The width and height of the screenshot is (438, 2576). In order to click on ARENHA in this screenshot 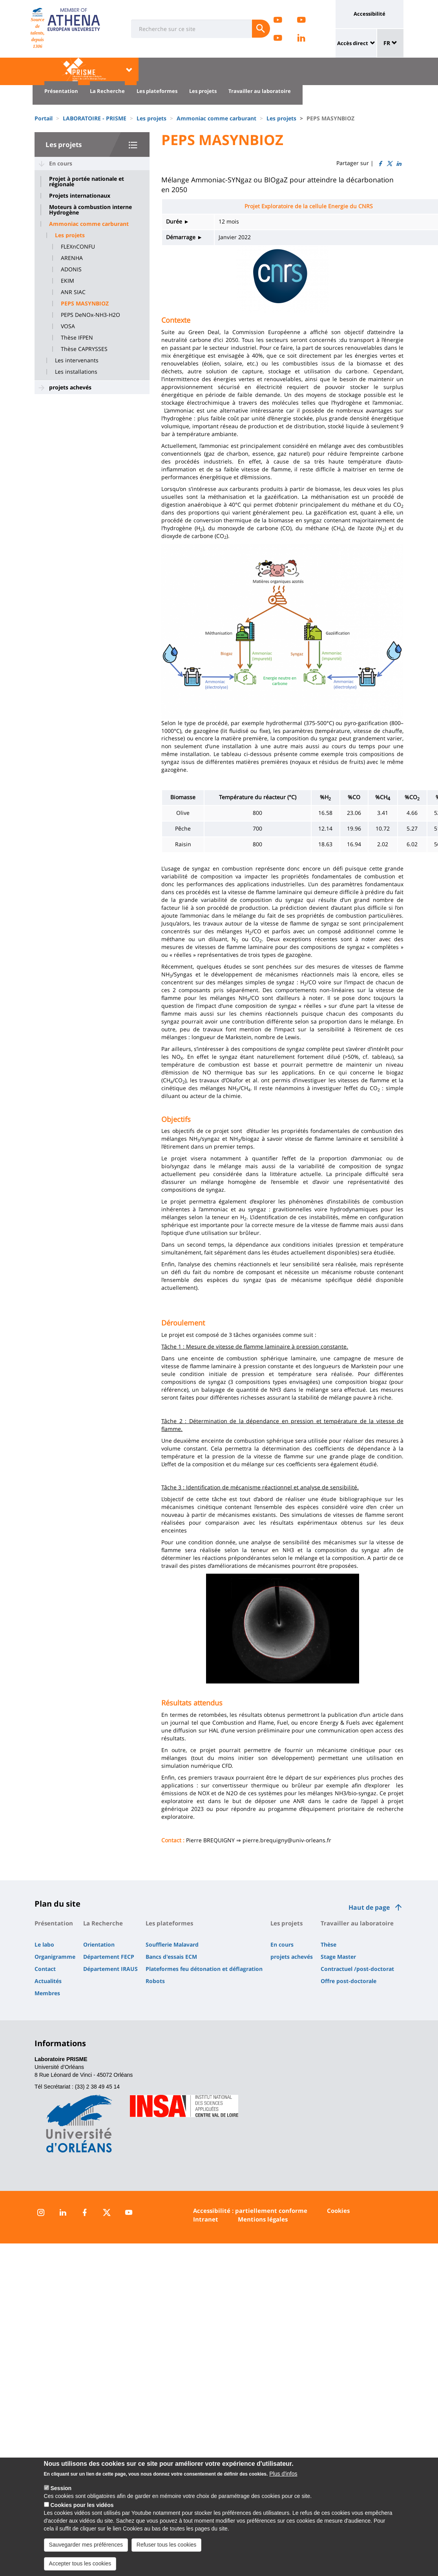, I will do `click(72, 258)`.